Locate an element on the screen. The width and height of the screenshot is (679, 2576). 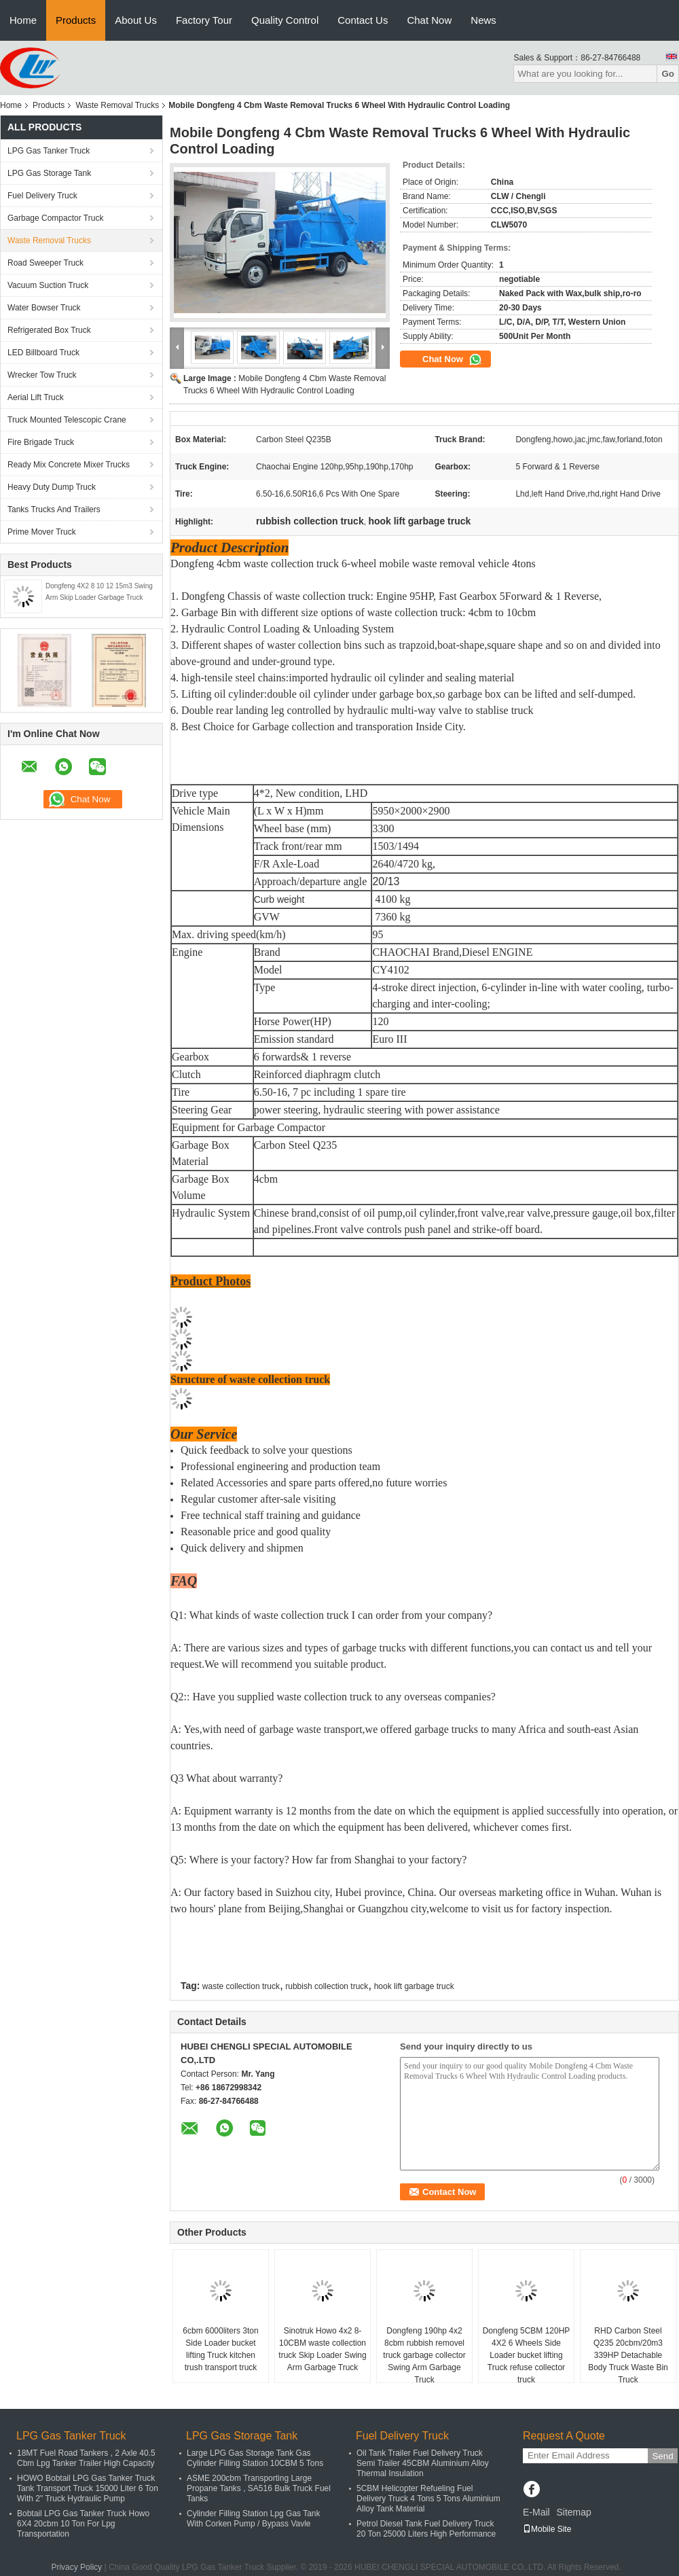
Refrigerated Box Truck is located at coordinates (49, 330).